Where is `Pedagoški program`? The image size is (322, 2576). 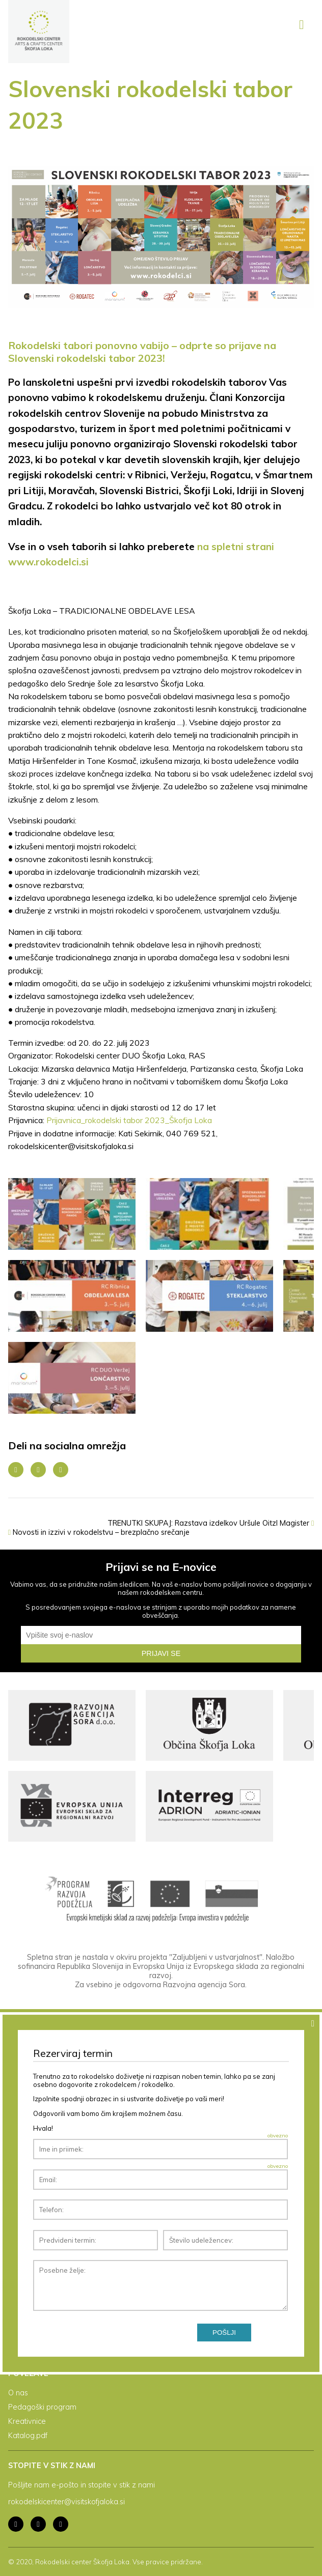 Pedagoški program is located at coordinates (42, 2407).